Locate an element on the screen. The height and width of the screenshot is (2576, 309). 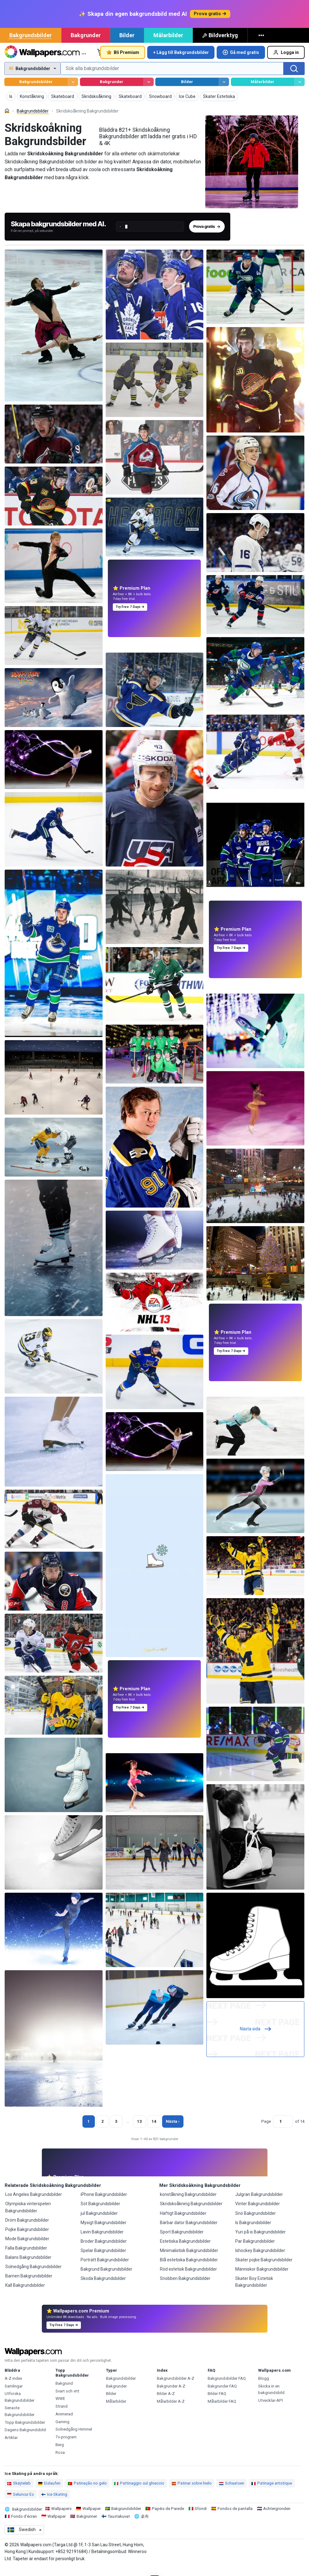
Gaming is located at coordinates (62, 2431).